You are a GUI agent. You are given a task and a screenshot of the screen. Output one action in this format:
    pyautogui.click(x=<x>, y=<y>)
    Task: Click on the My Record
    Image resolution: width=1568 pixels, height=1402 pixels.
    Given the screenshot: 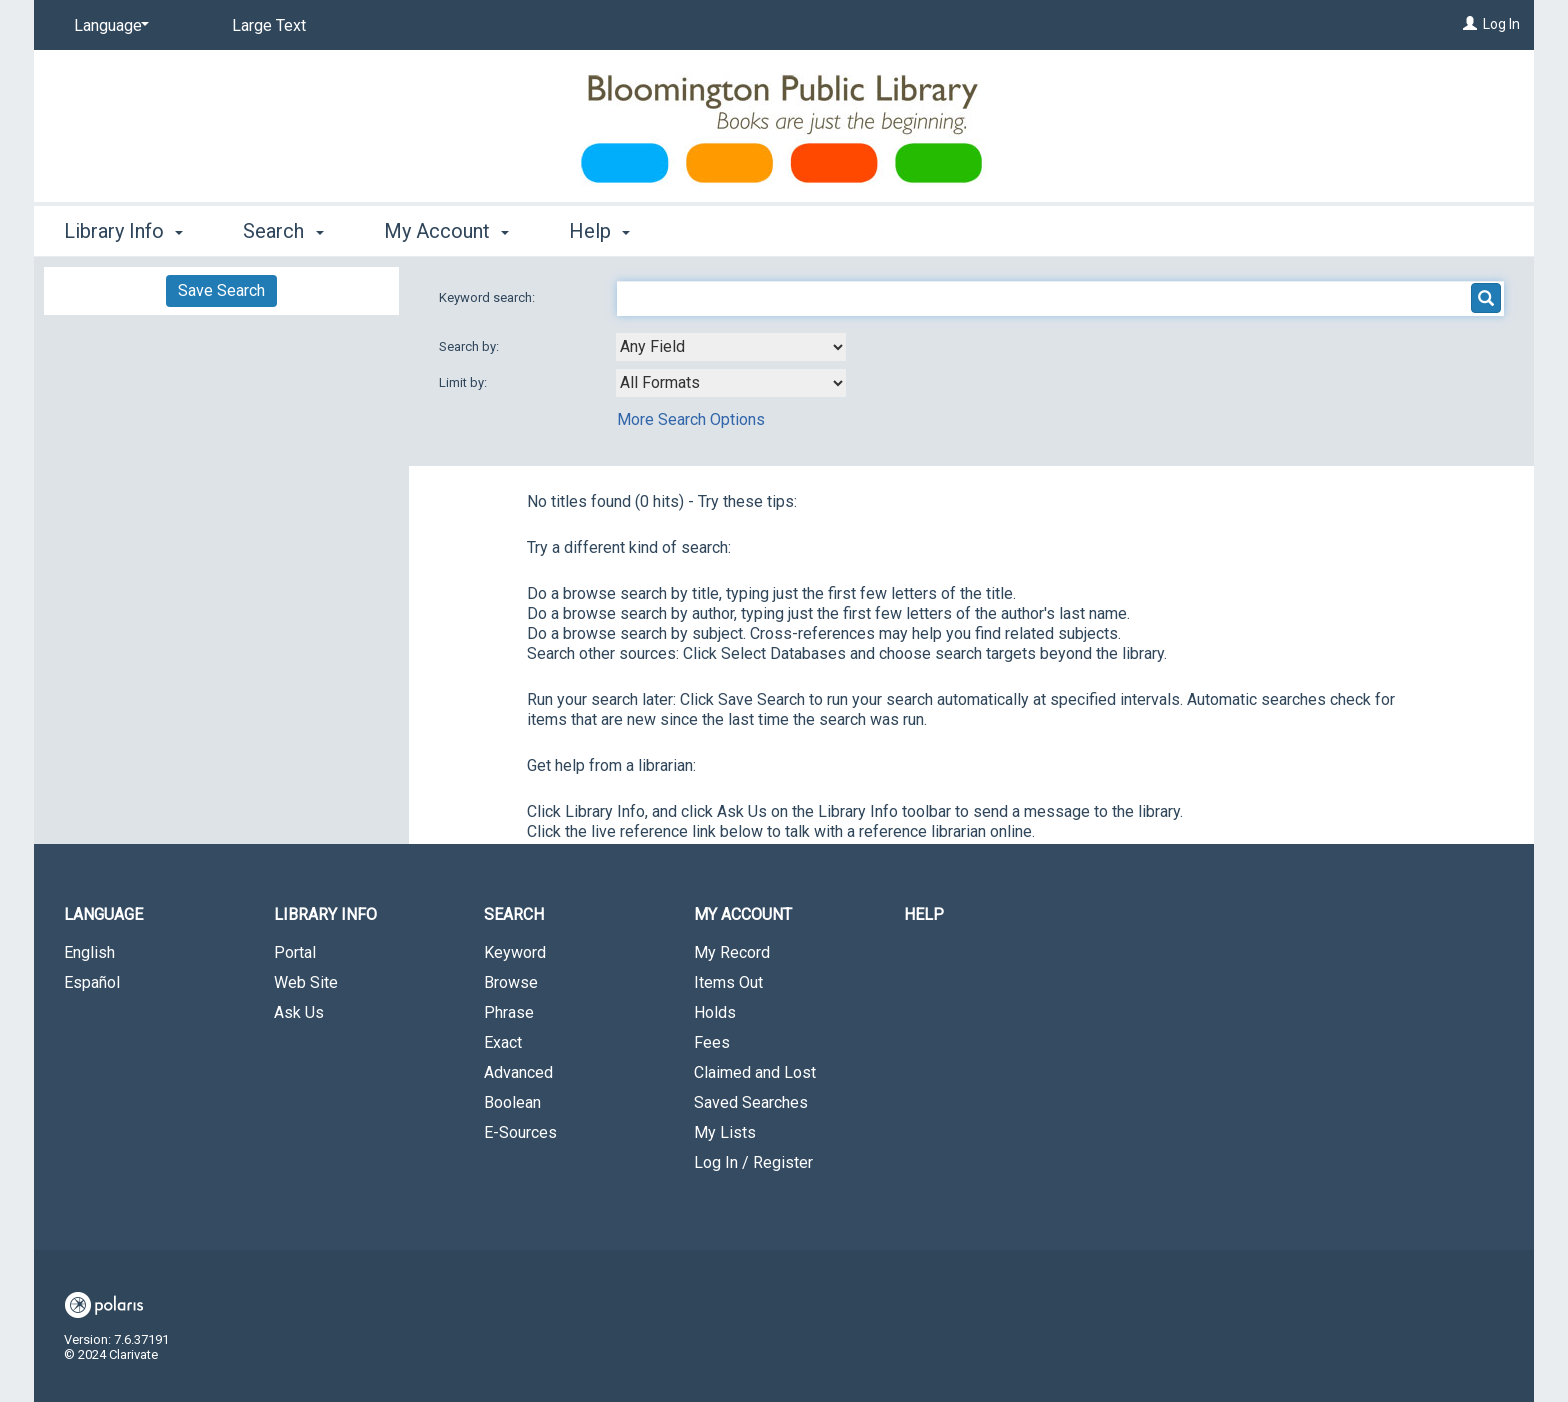 What is the action you would take?
    pyautogui.click(x=732, y=952)
    